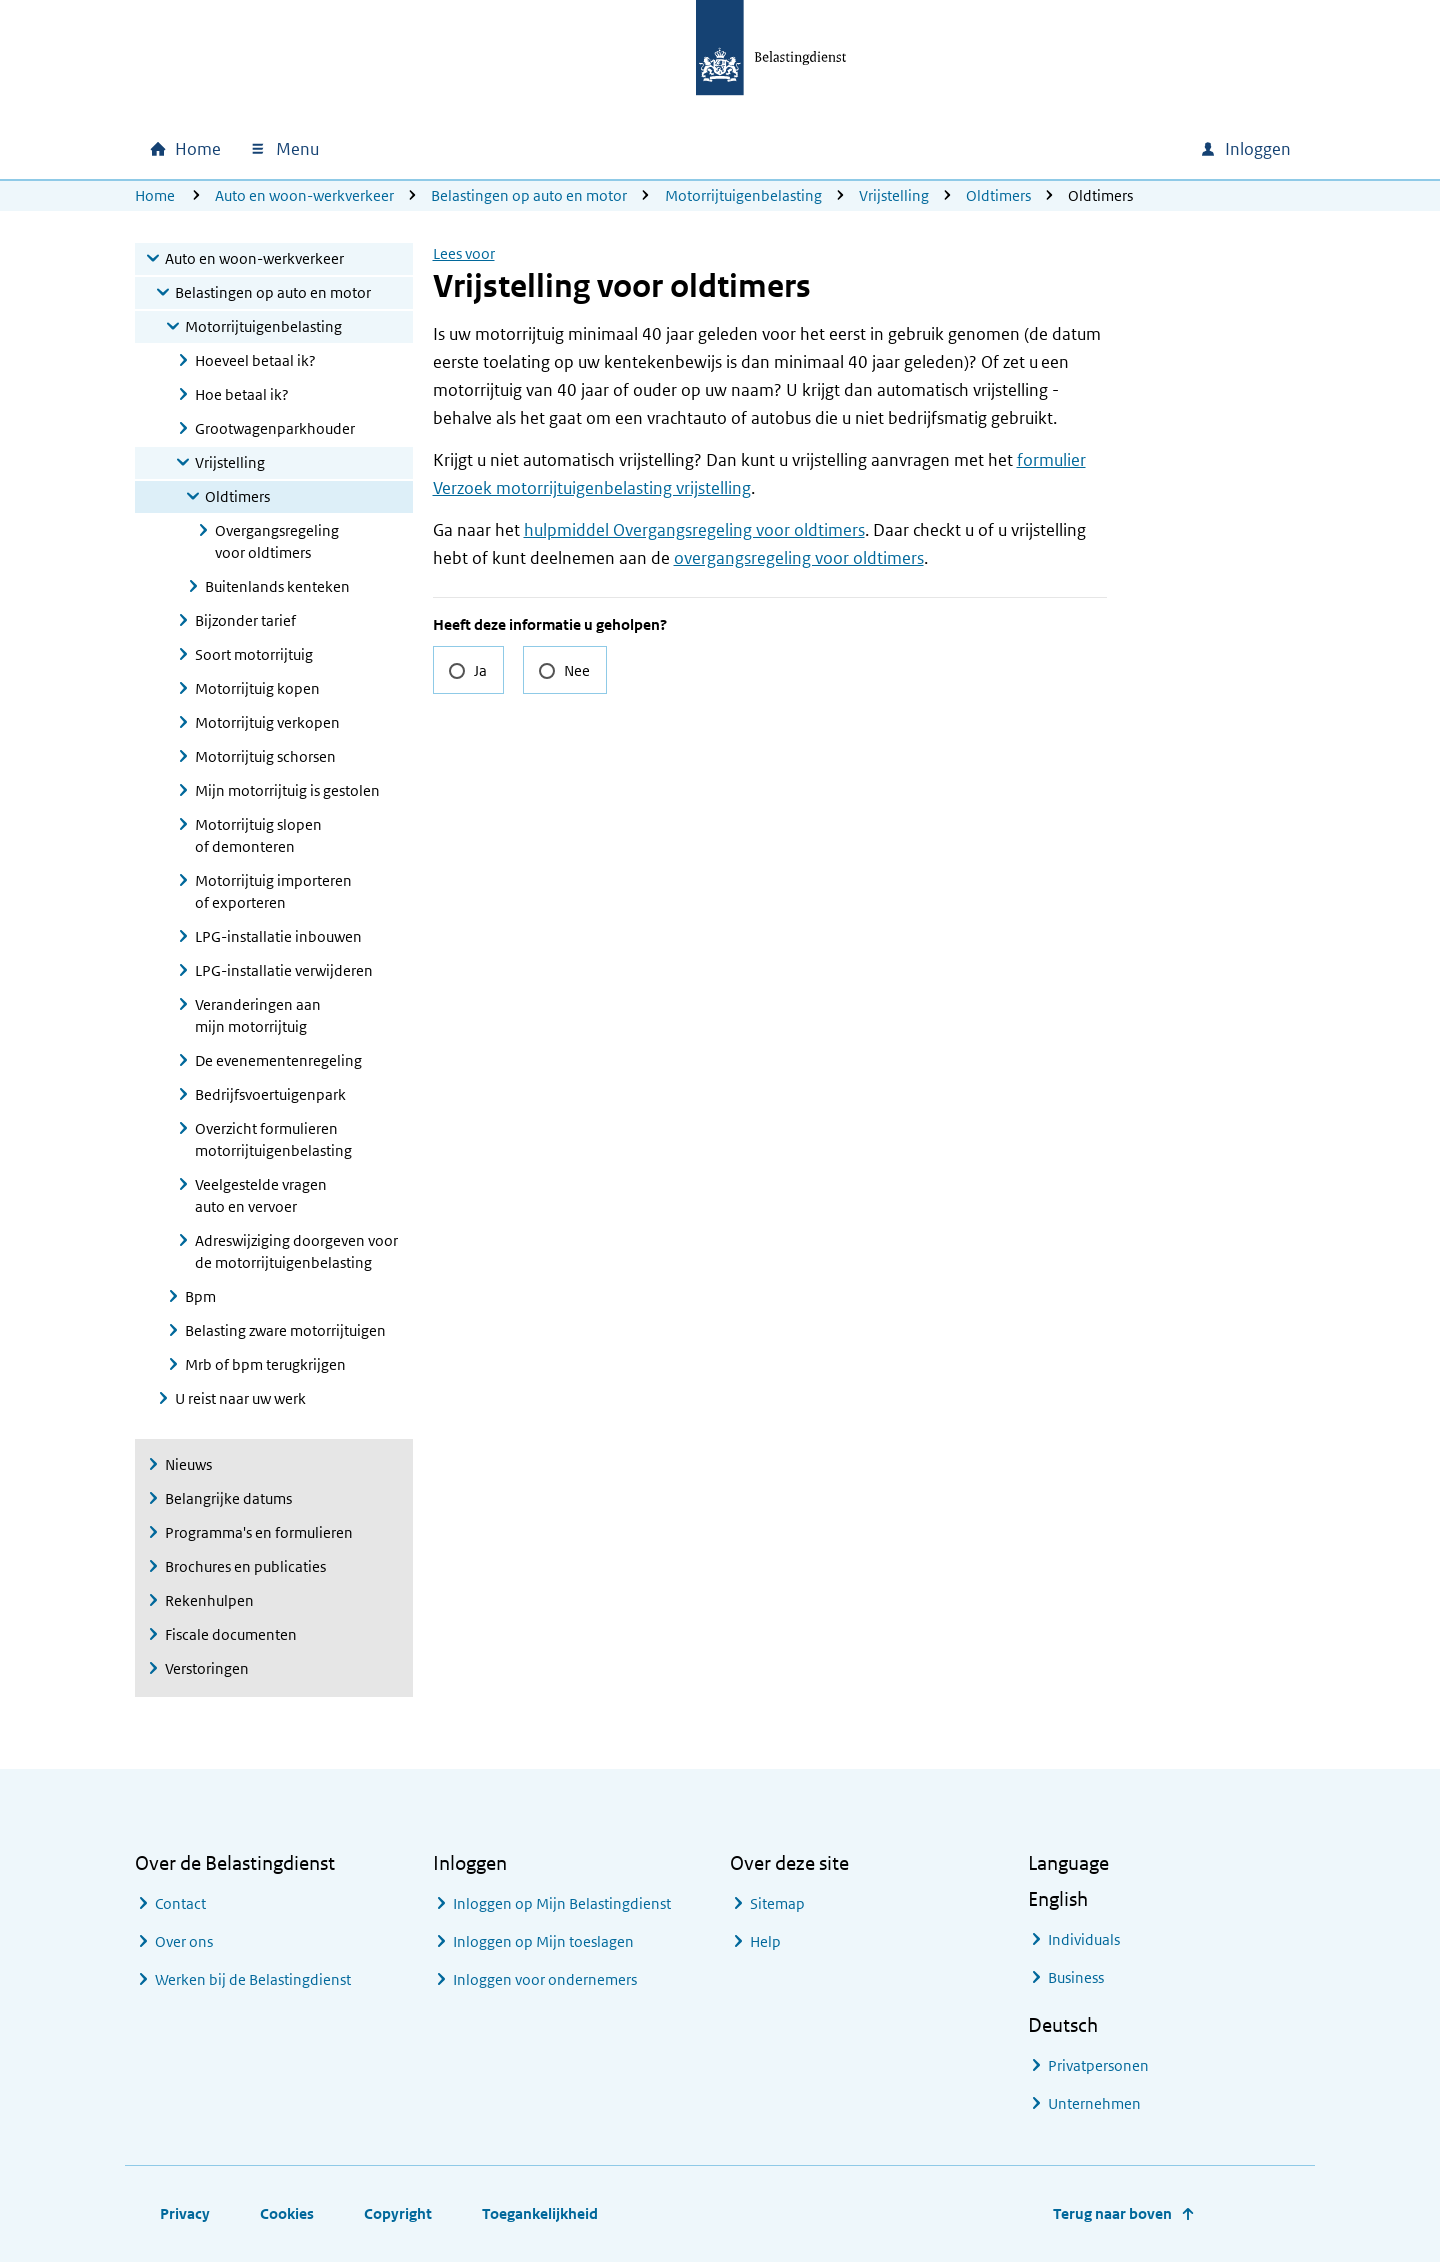  Describe the element at coordinates (562, 1903) in the screenshot. I see `Inloggen op Mijn Belastingdienst` at that location.